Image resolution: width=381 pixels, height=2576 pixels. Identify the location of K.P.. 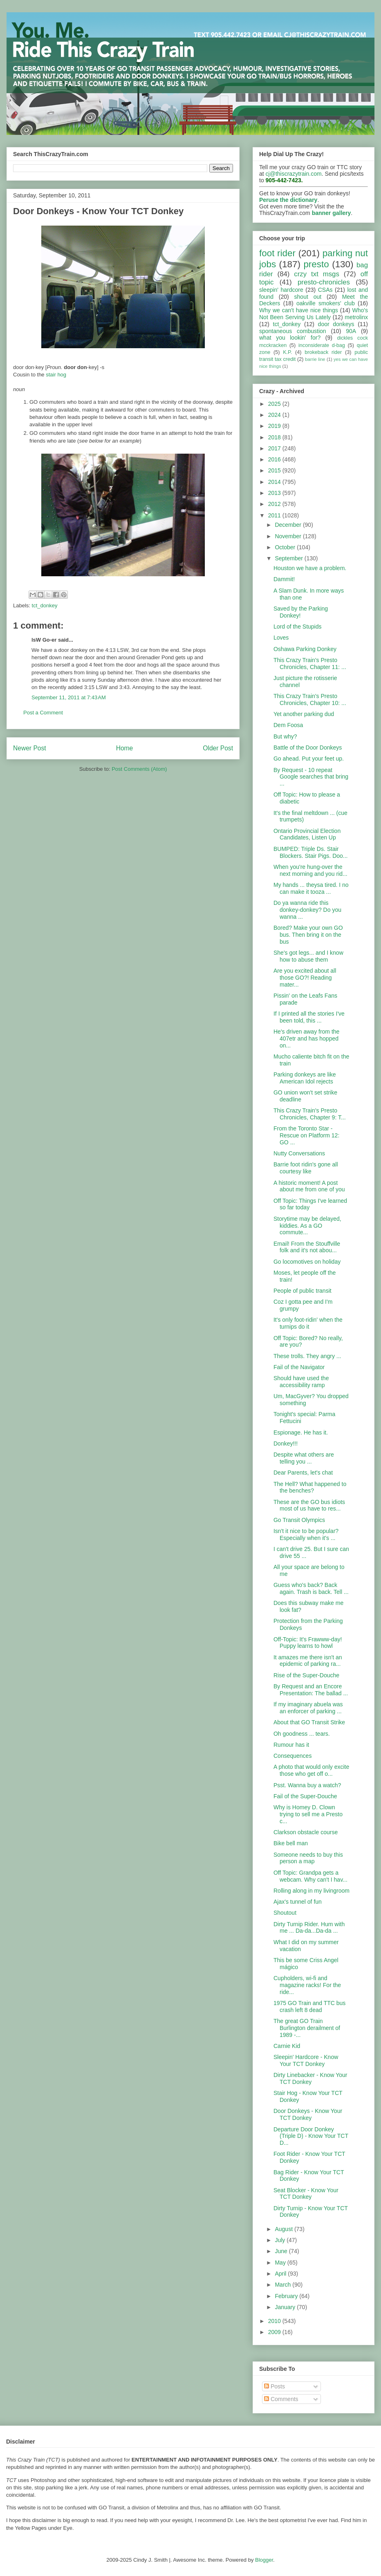
(287, 352).